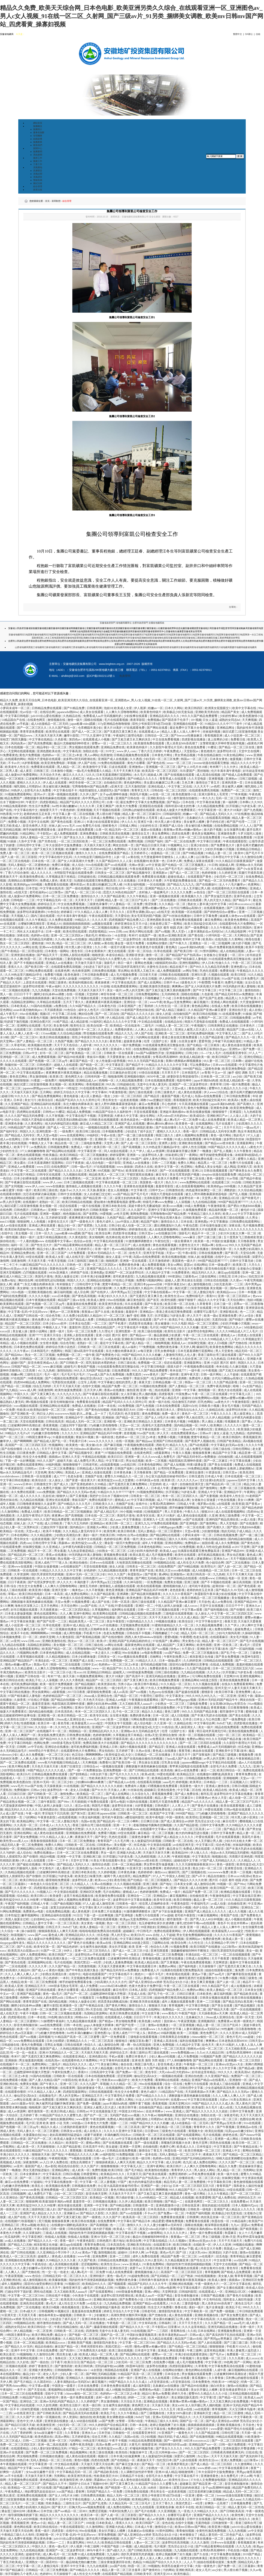 This screenshot has width=264, height=2576. I want to click on 日韩性av, so click(49, 1111).